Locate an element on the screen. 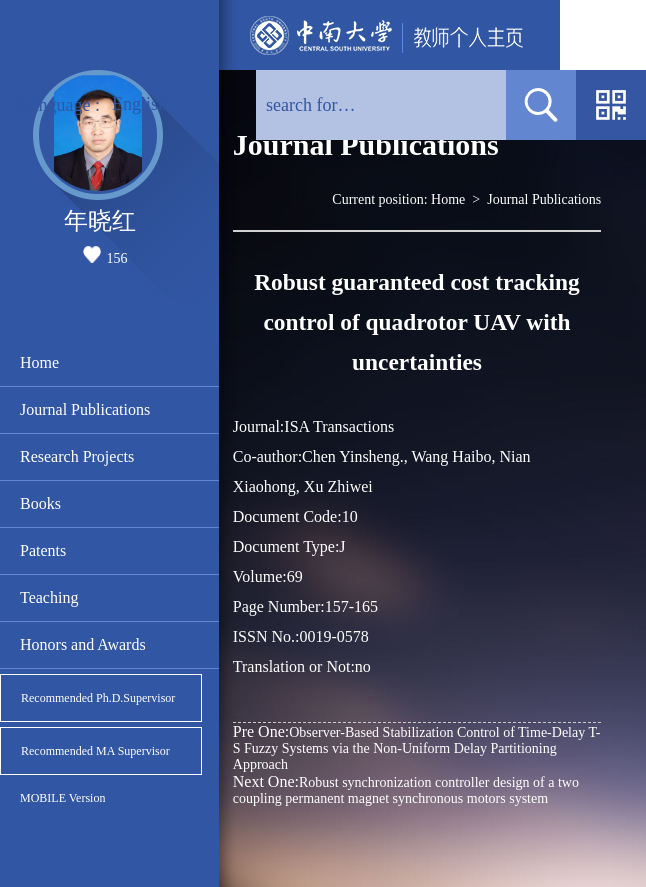 The width and height of the screenshot is (646, 887). Observer-Based Stabilization Control of Time-Delay T-S Fuzzy Systems via the Non-Uniform Delay Partitioning Approach is located at coordinates (417, 747).